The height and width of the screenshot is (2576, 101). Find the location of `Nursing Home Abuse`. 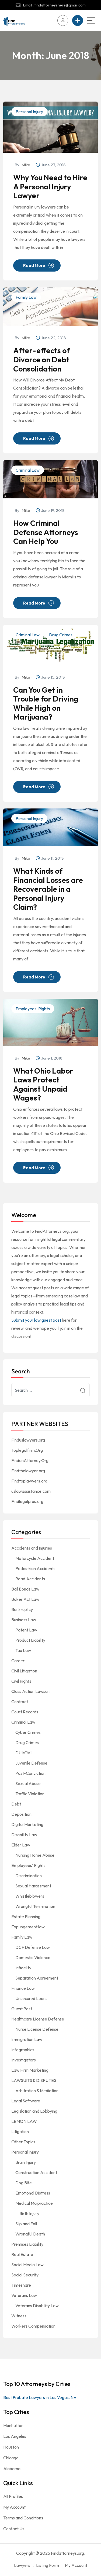

Nursing Home Abuse is located at coordinates (34, 1855).